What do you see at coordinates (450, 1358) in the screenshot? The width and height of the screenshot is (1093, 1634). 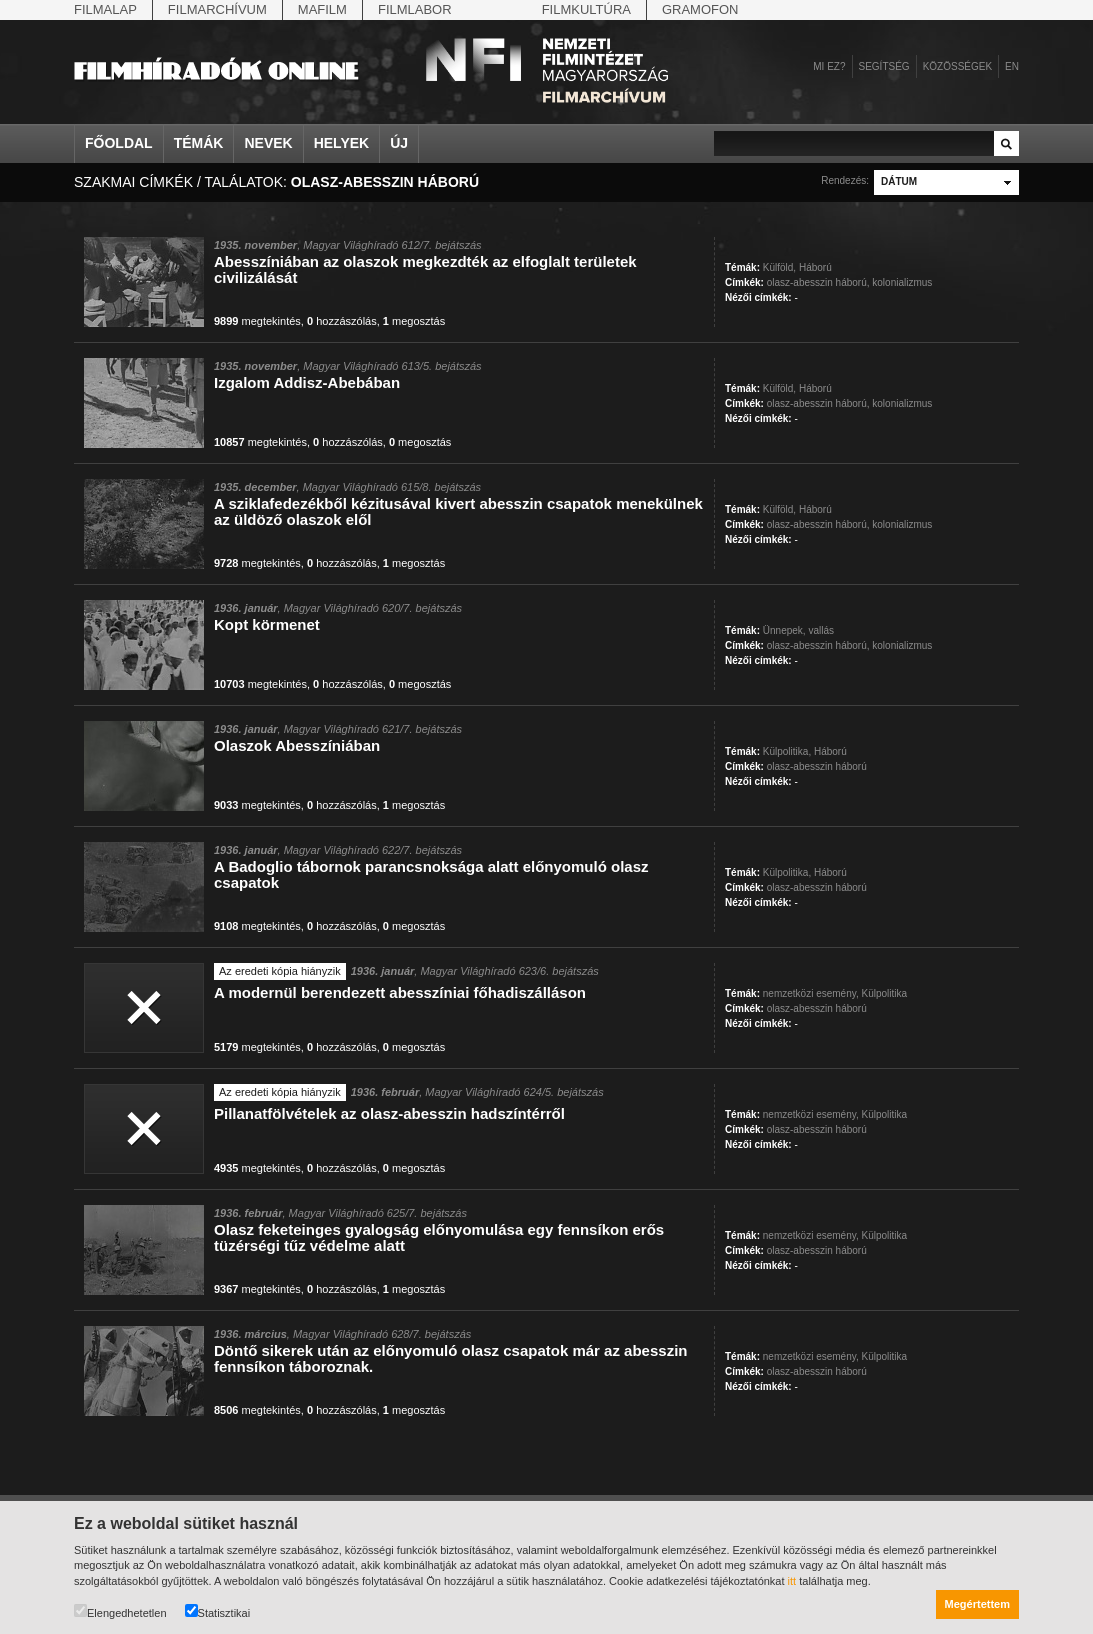 I see `Döntő sikerek után az előnyomuló olasz csapatok már az abesszin fennsíkon táboroznak.` at bounding box center [450, 1358].